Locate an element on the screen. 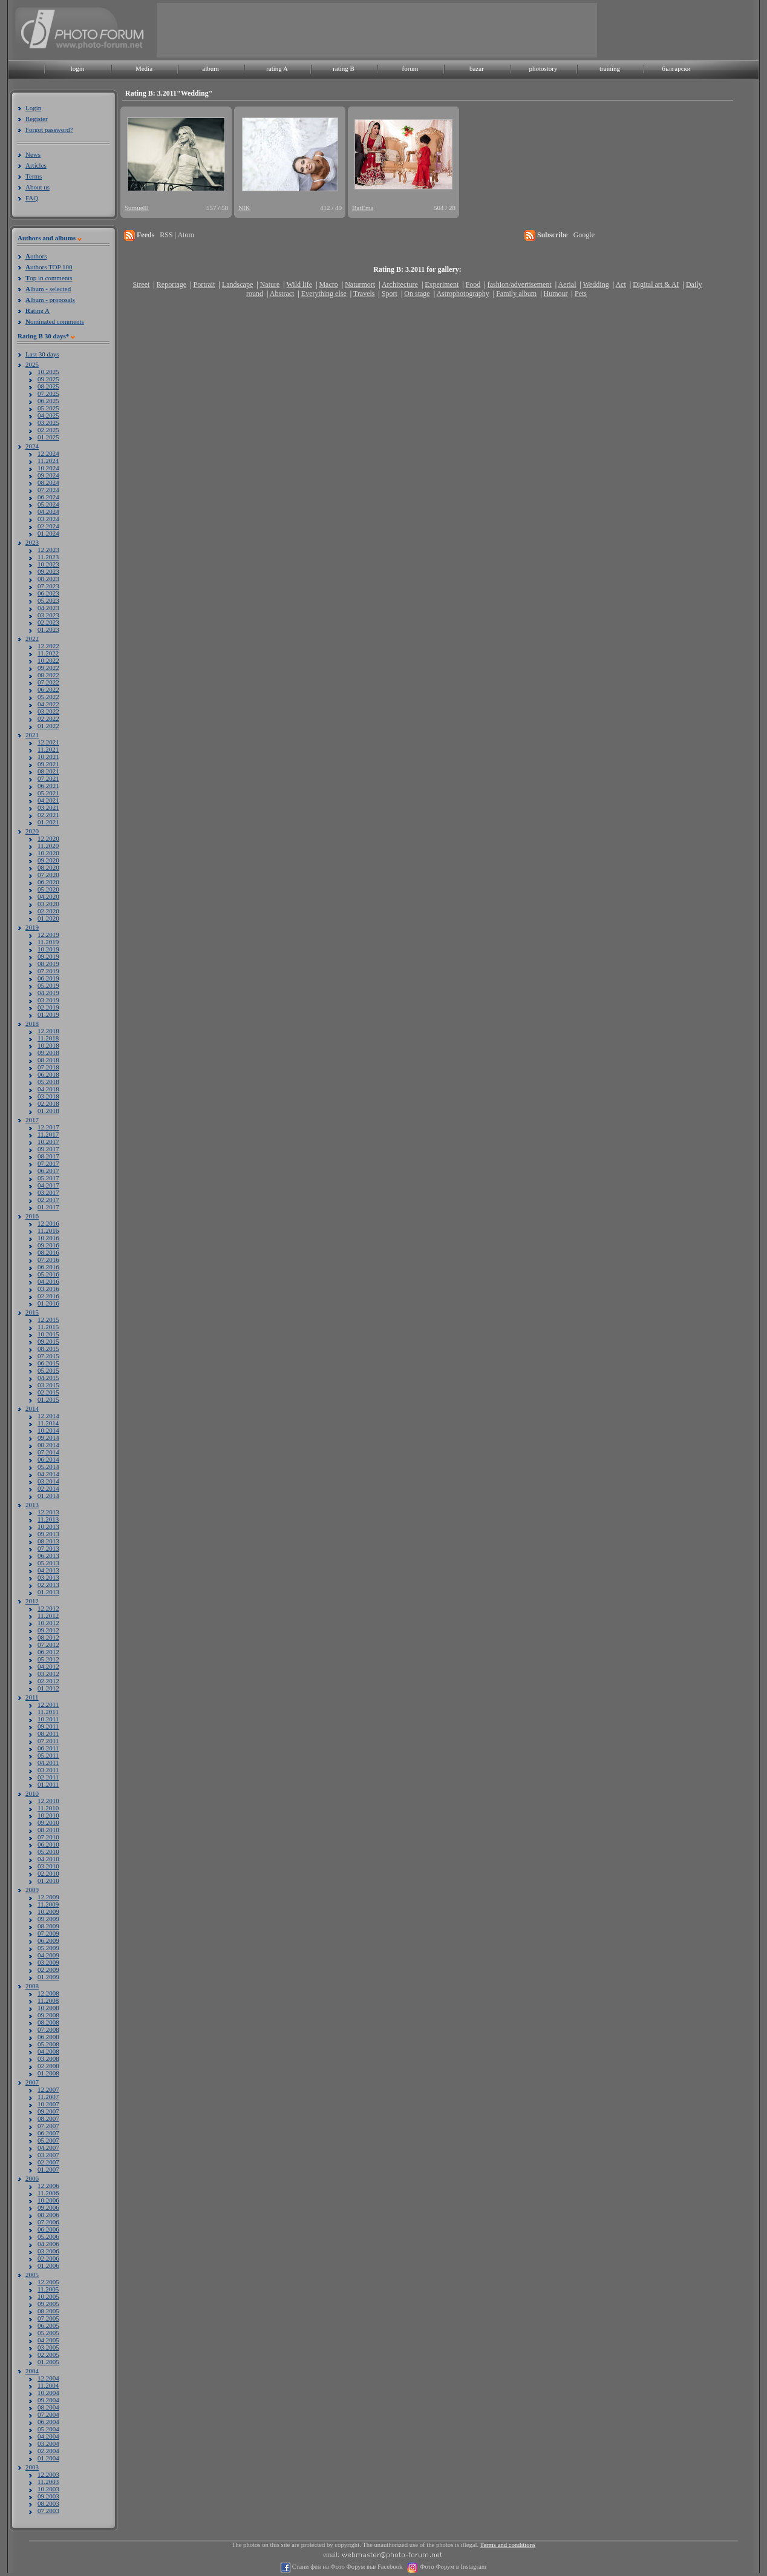 The height and width of the screenshot is (2576, 767). 10.2007 is located at coordinates (48, 2104).